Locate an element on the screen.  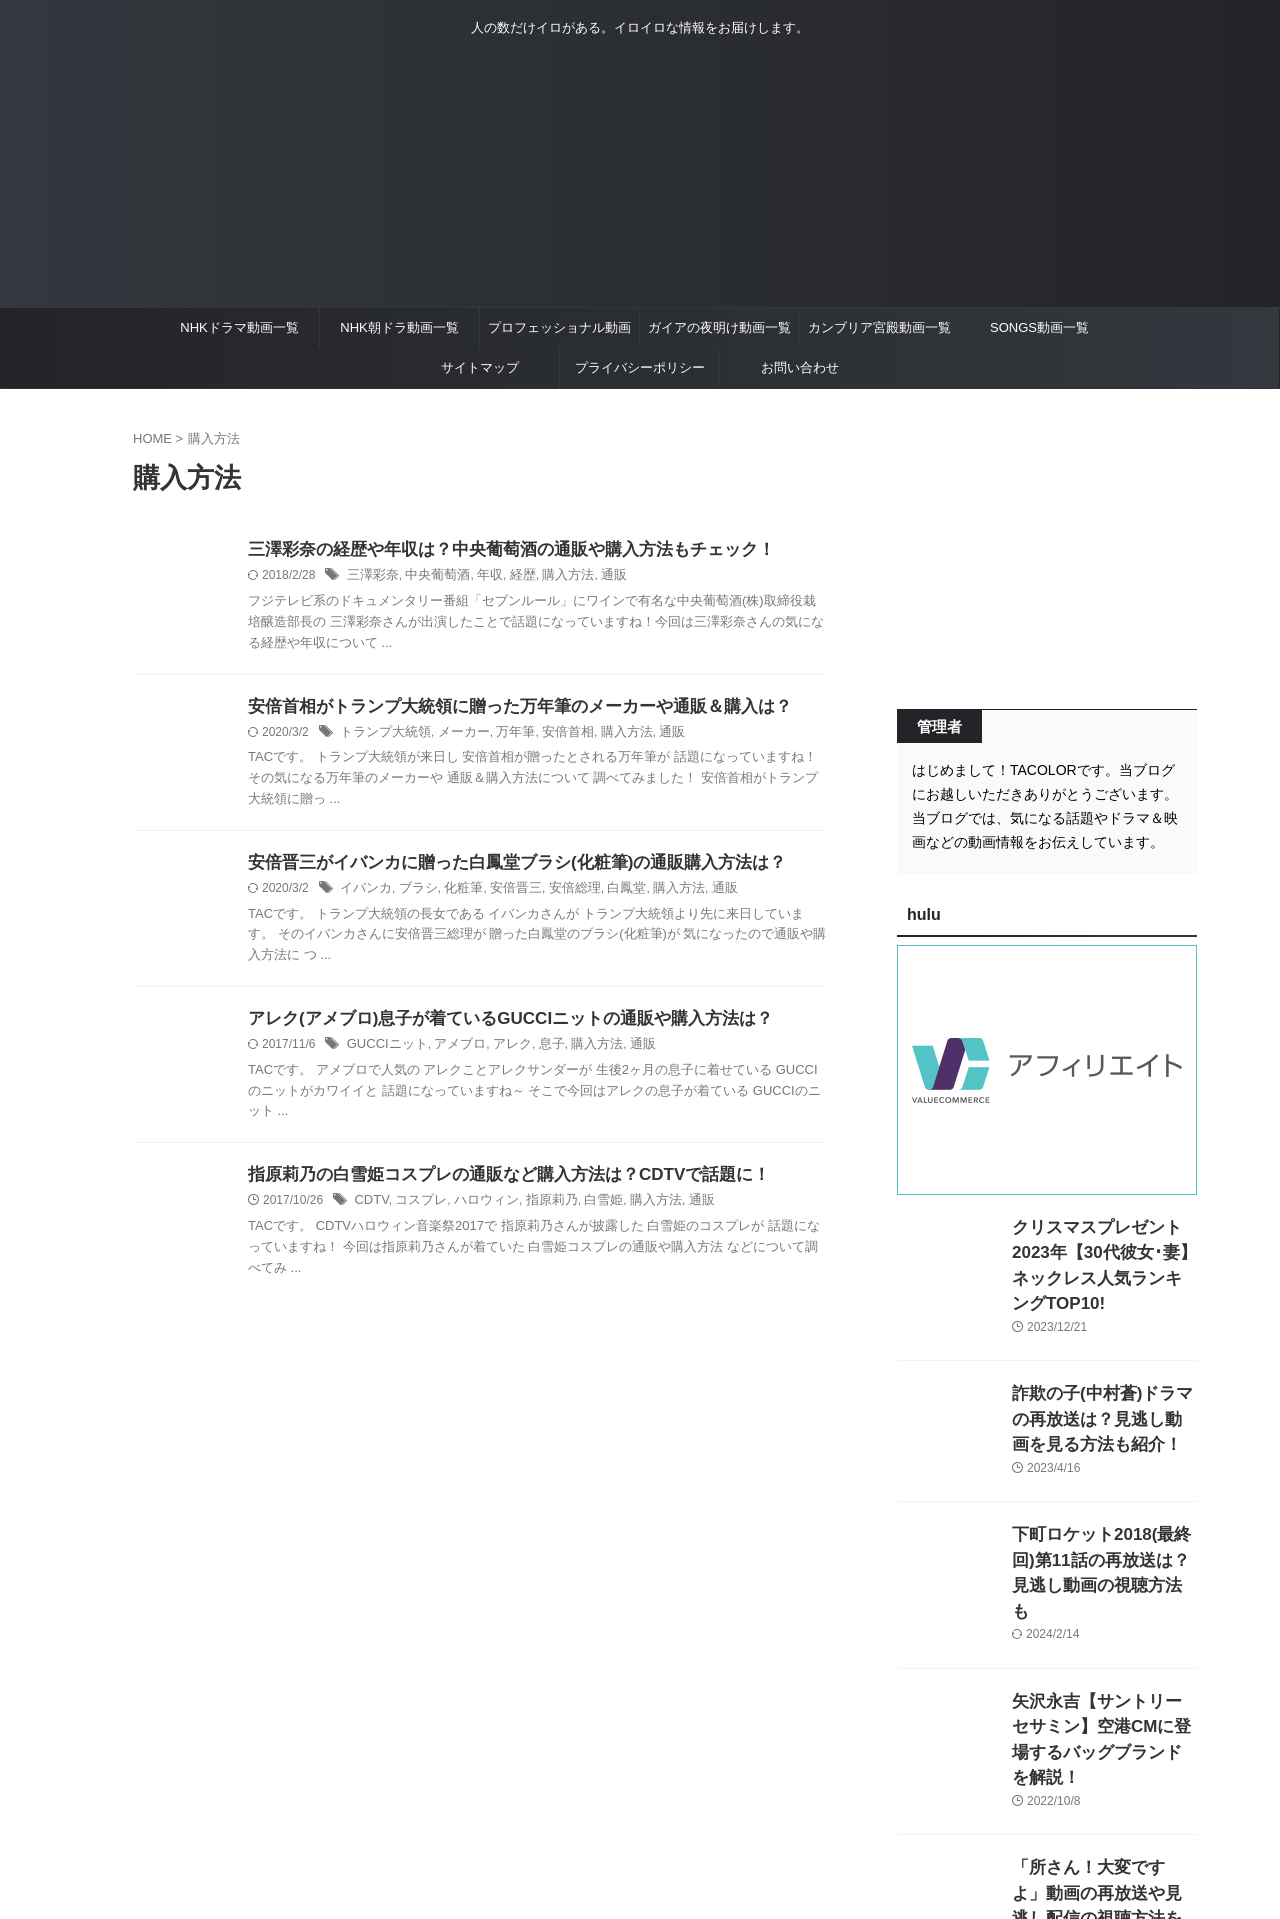
矢沢永吉【サントリーセサミン】空港CMに登場するバッグブランドを解説！ is located at coordinates (1103, 1671).